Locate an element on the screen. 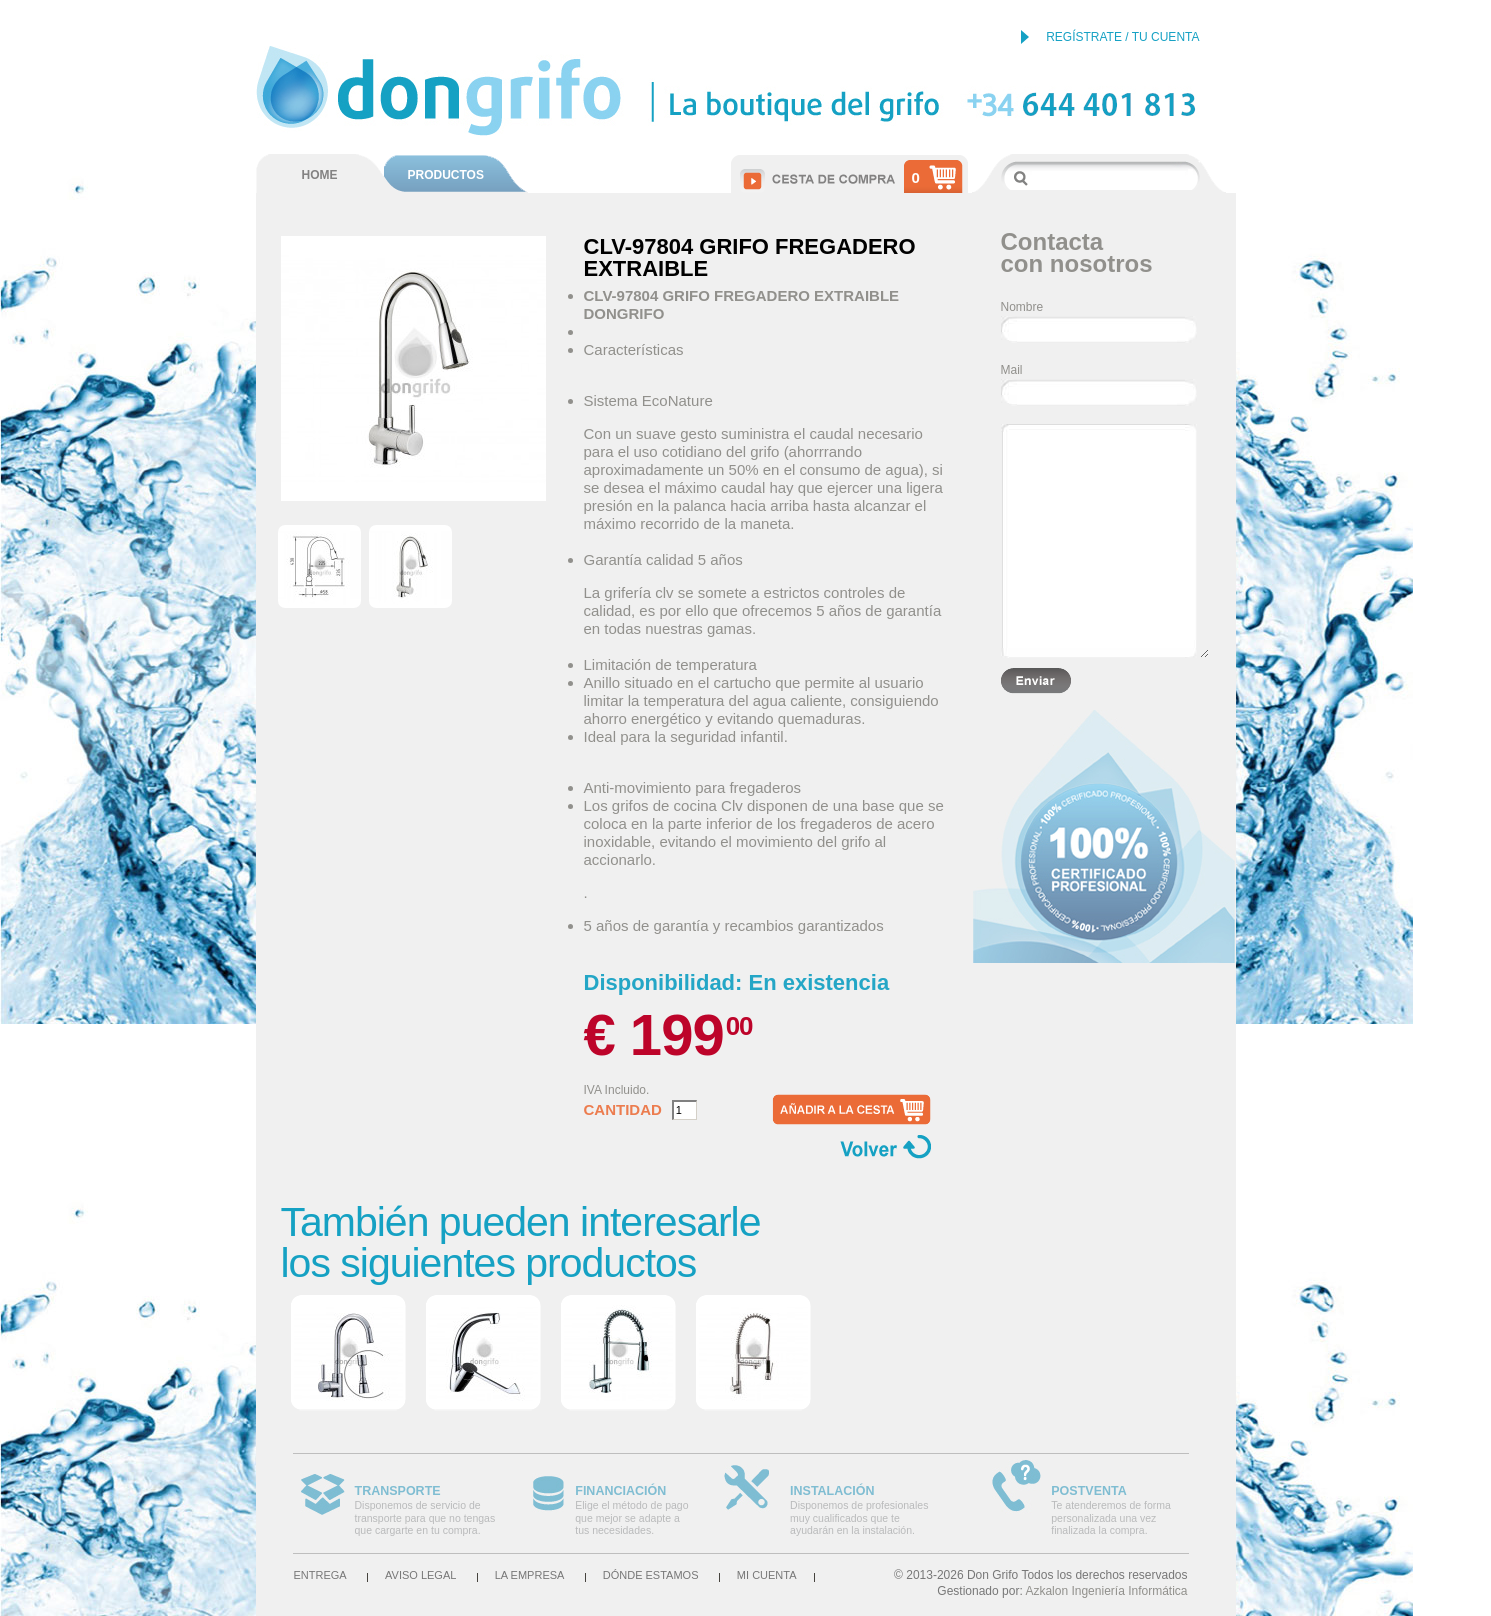 This screenshot has height=1616, width=1491. Mi cuenta is located at coordinates (767, 1575).